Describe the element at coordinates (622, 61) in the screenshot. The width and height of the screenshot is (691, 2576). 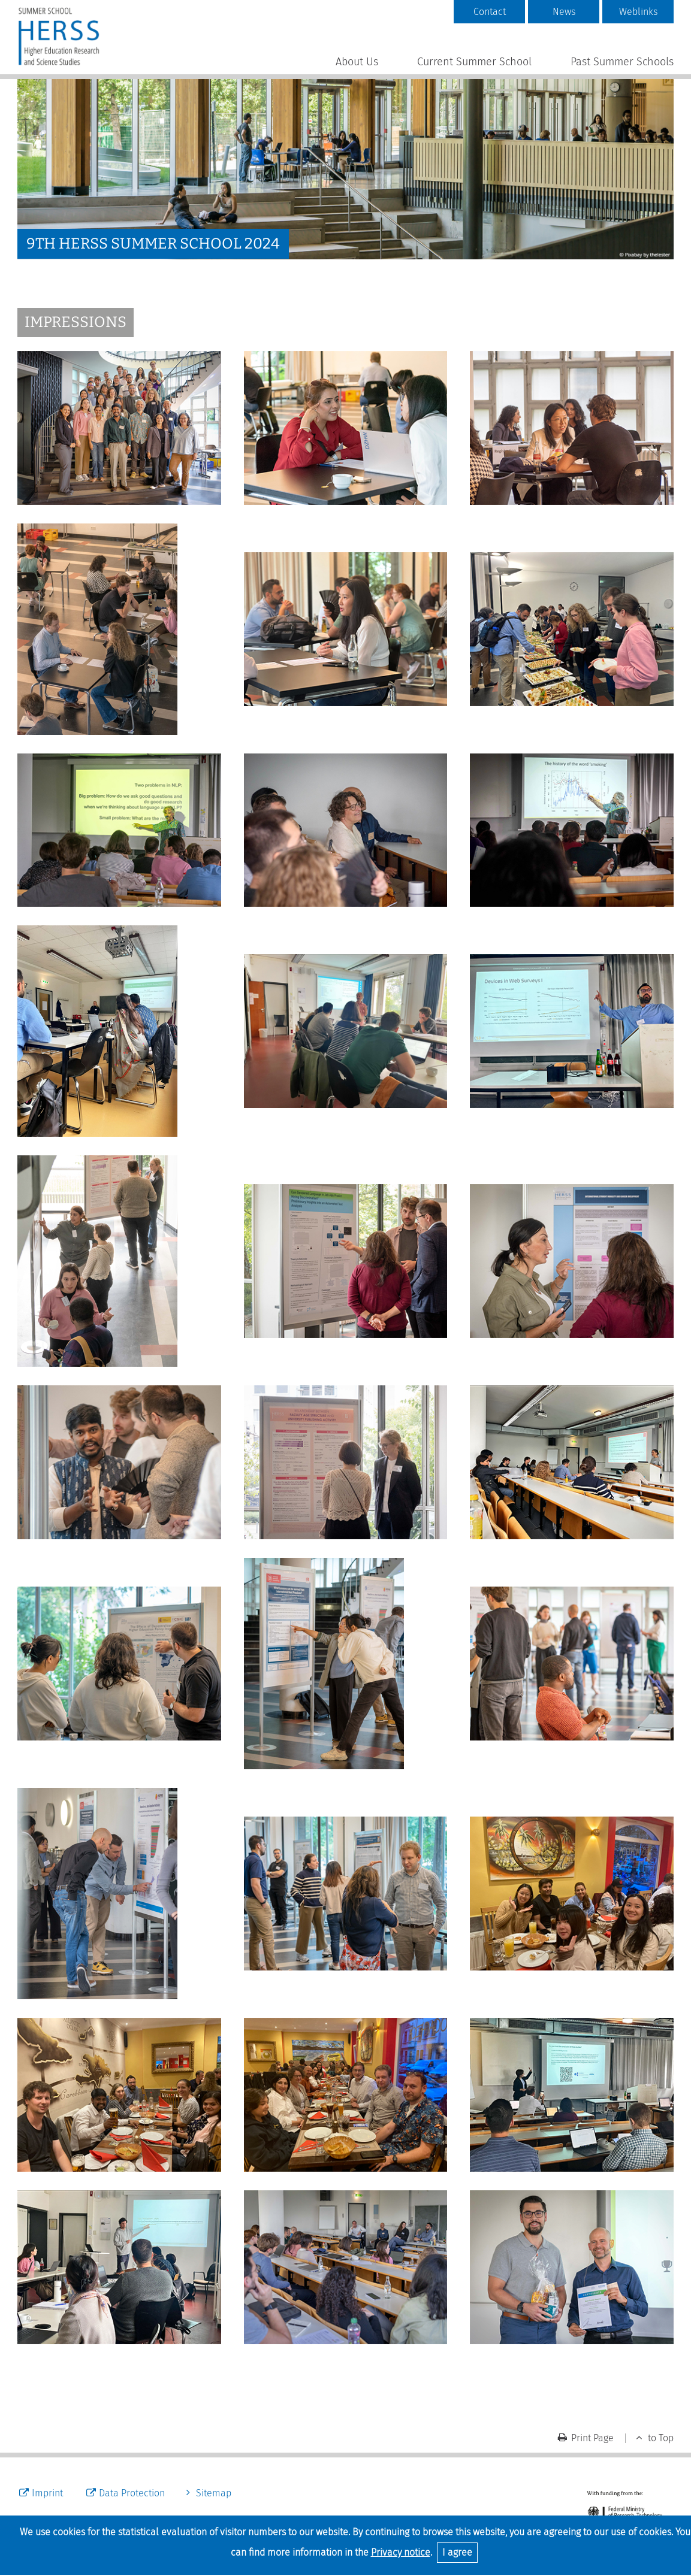
I see `Past Summer Schools` at that location.